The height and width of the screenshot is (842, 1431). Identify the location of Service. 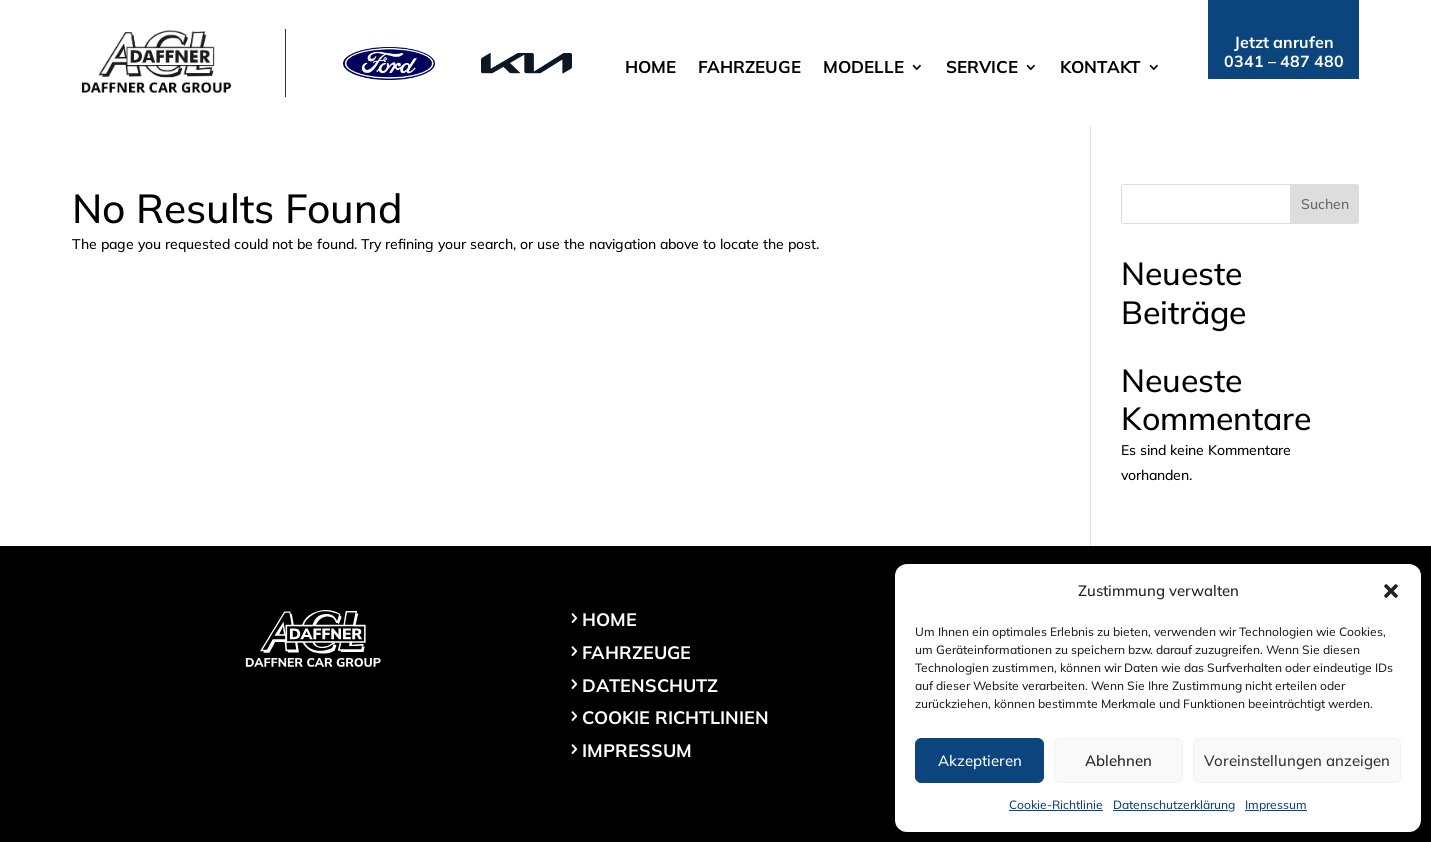
(982, 68).